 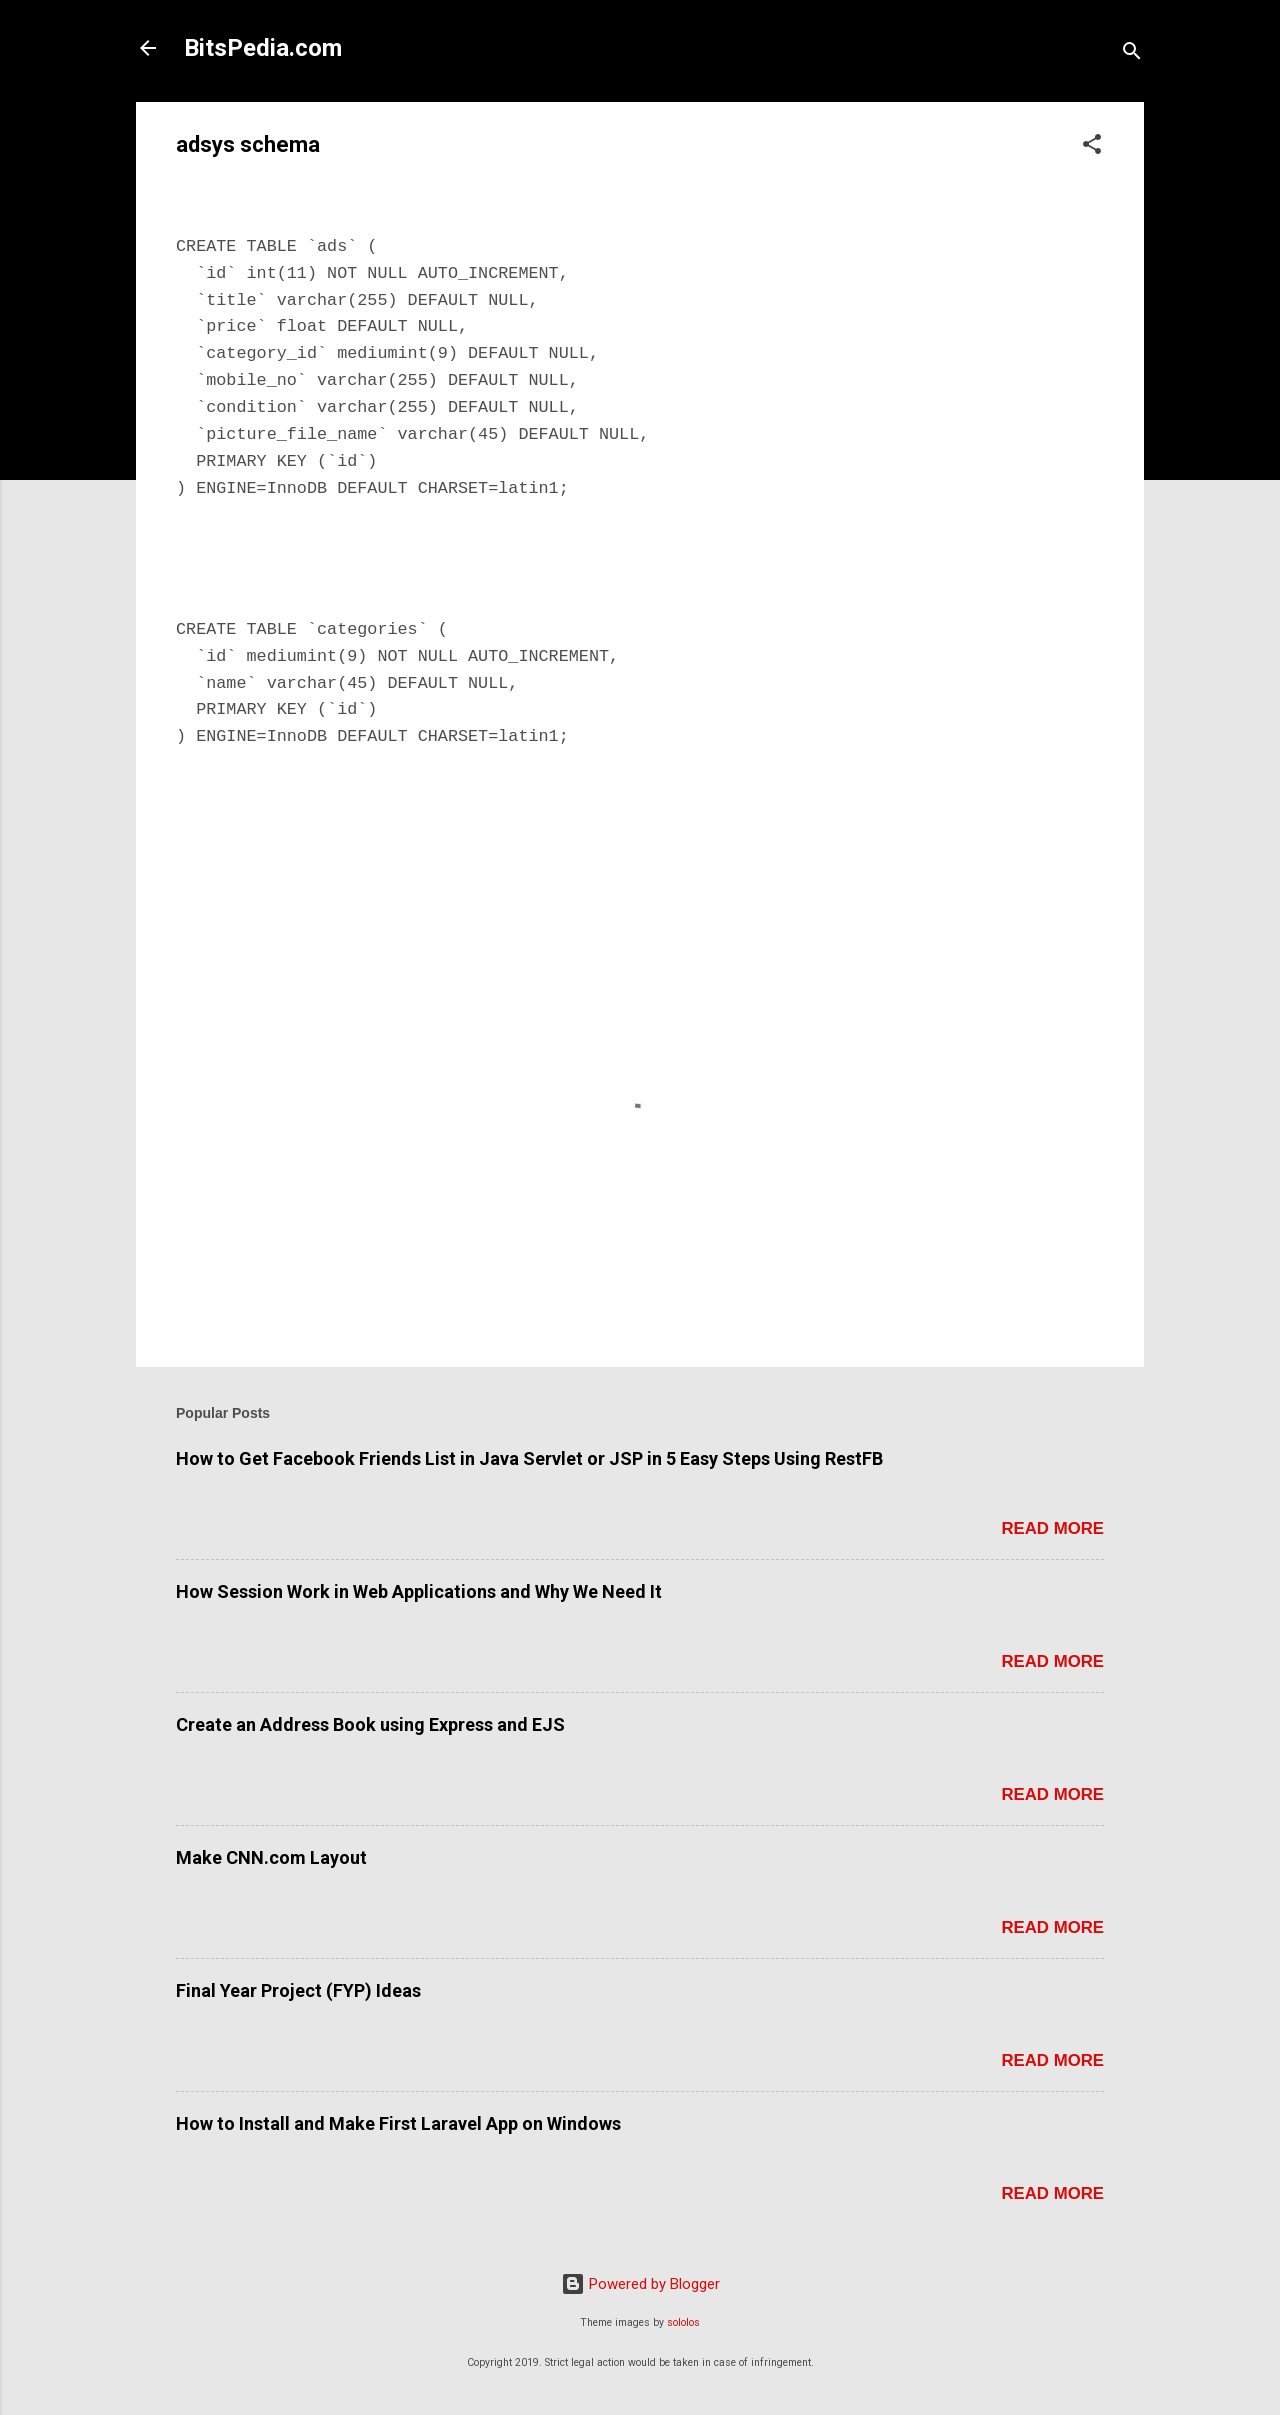 What do you see at coordinates (298, 1990) in the screenshot?
I see `Final Year Project (FYP) Ideas` at bounding box center [298, 1990].